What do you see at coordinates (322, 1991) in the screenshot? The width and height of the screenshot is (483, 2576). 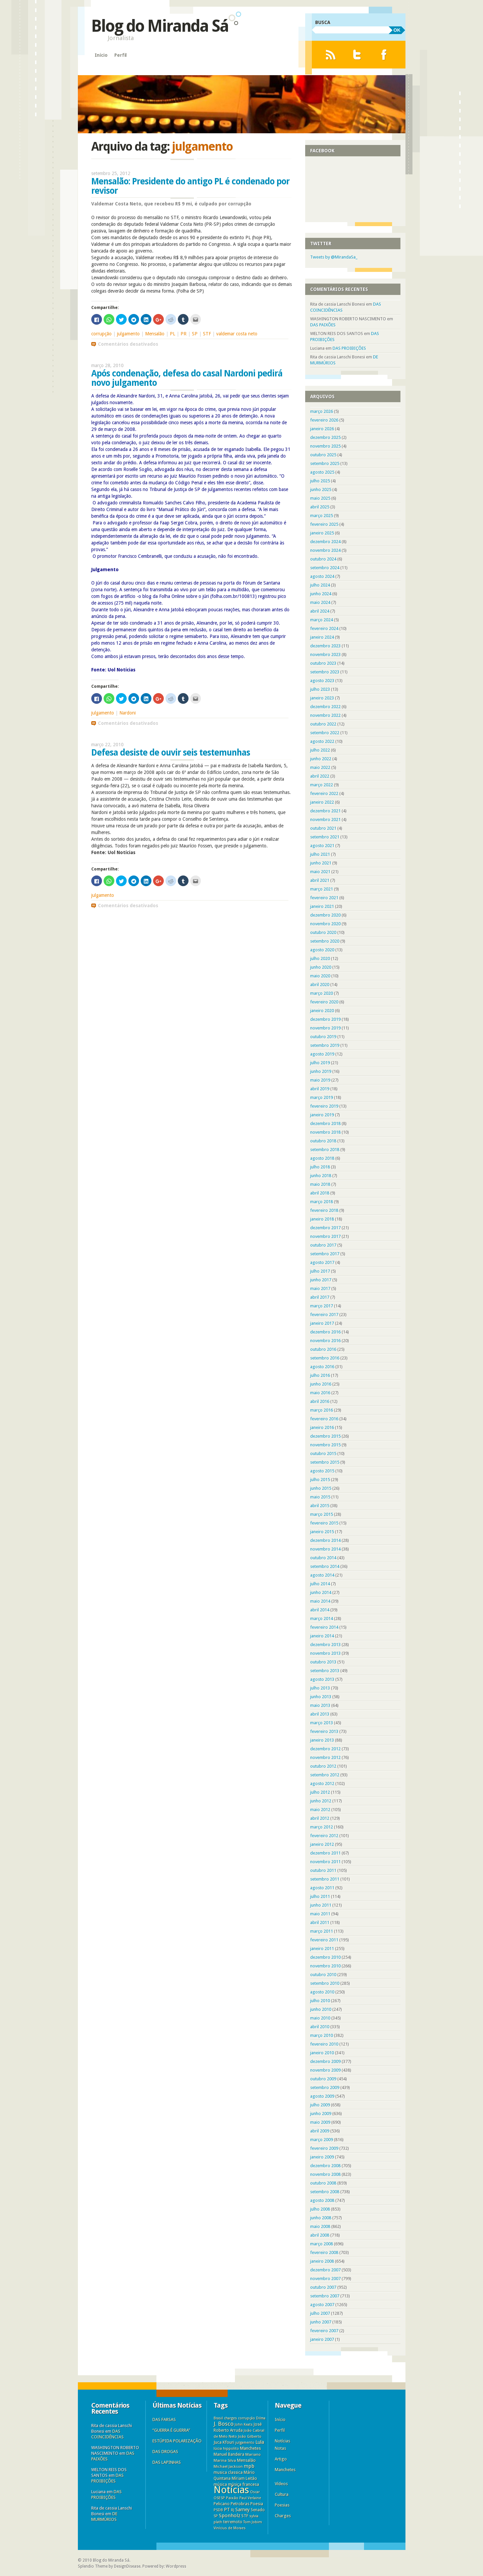 I see `agosto 2010` at bounding box center [322, 1991].